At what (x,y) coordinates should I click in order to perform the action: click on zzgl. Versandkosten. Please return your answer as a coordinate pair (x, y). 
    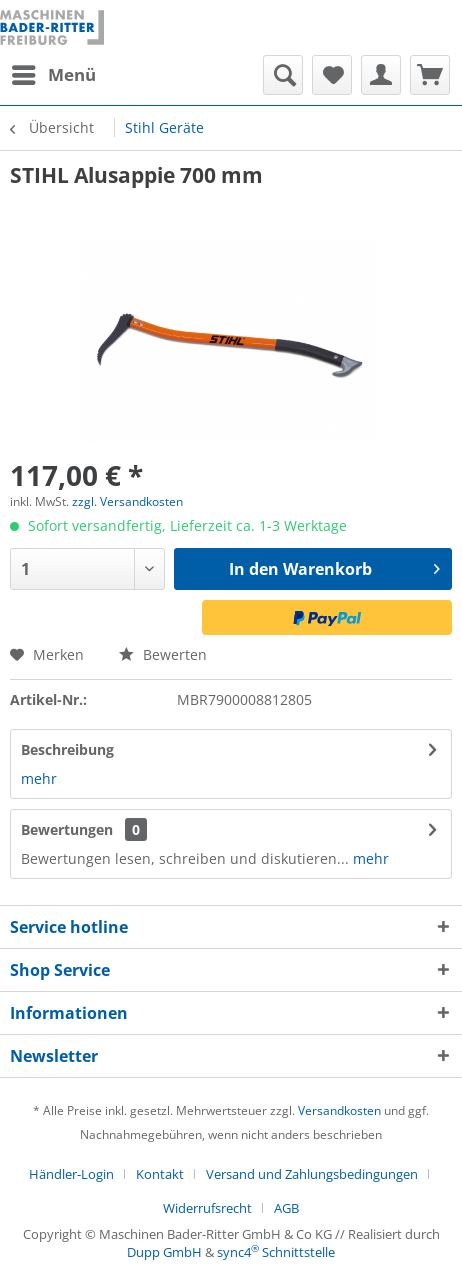
    Looking at the image, I should click on (127, 501).